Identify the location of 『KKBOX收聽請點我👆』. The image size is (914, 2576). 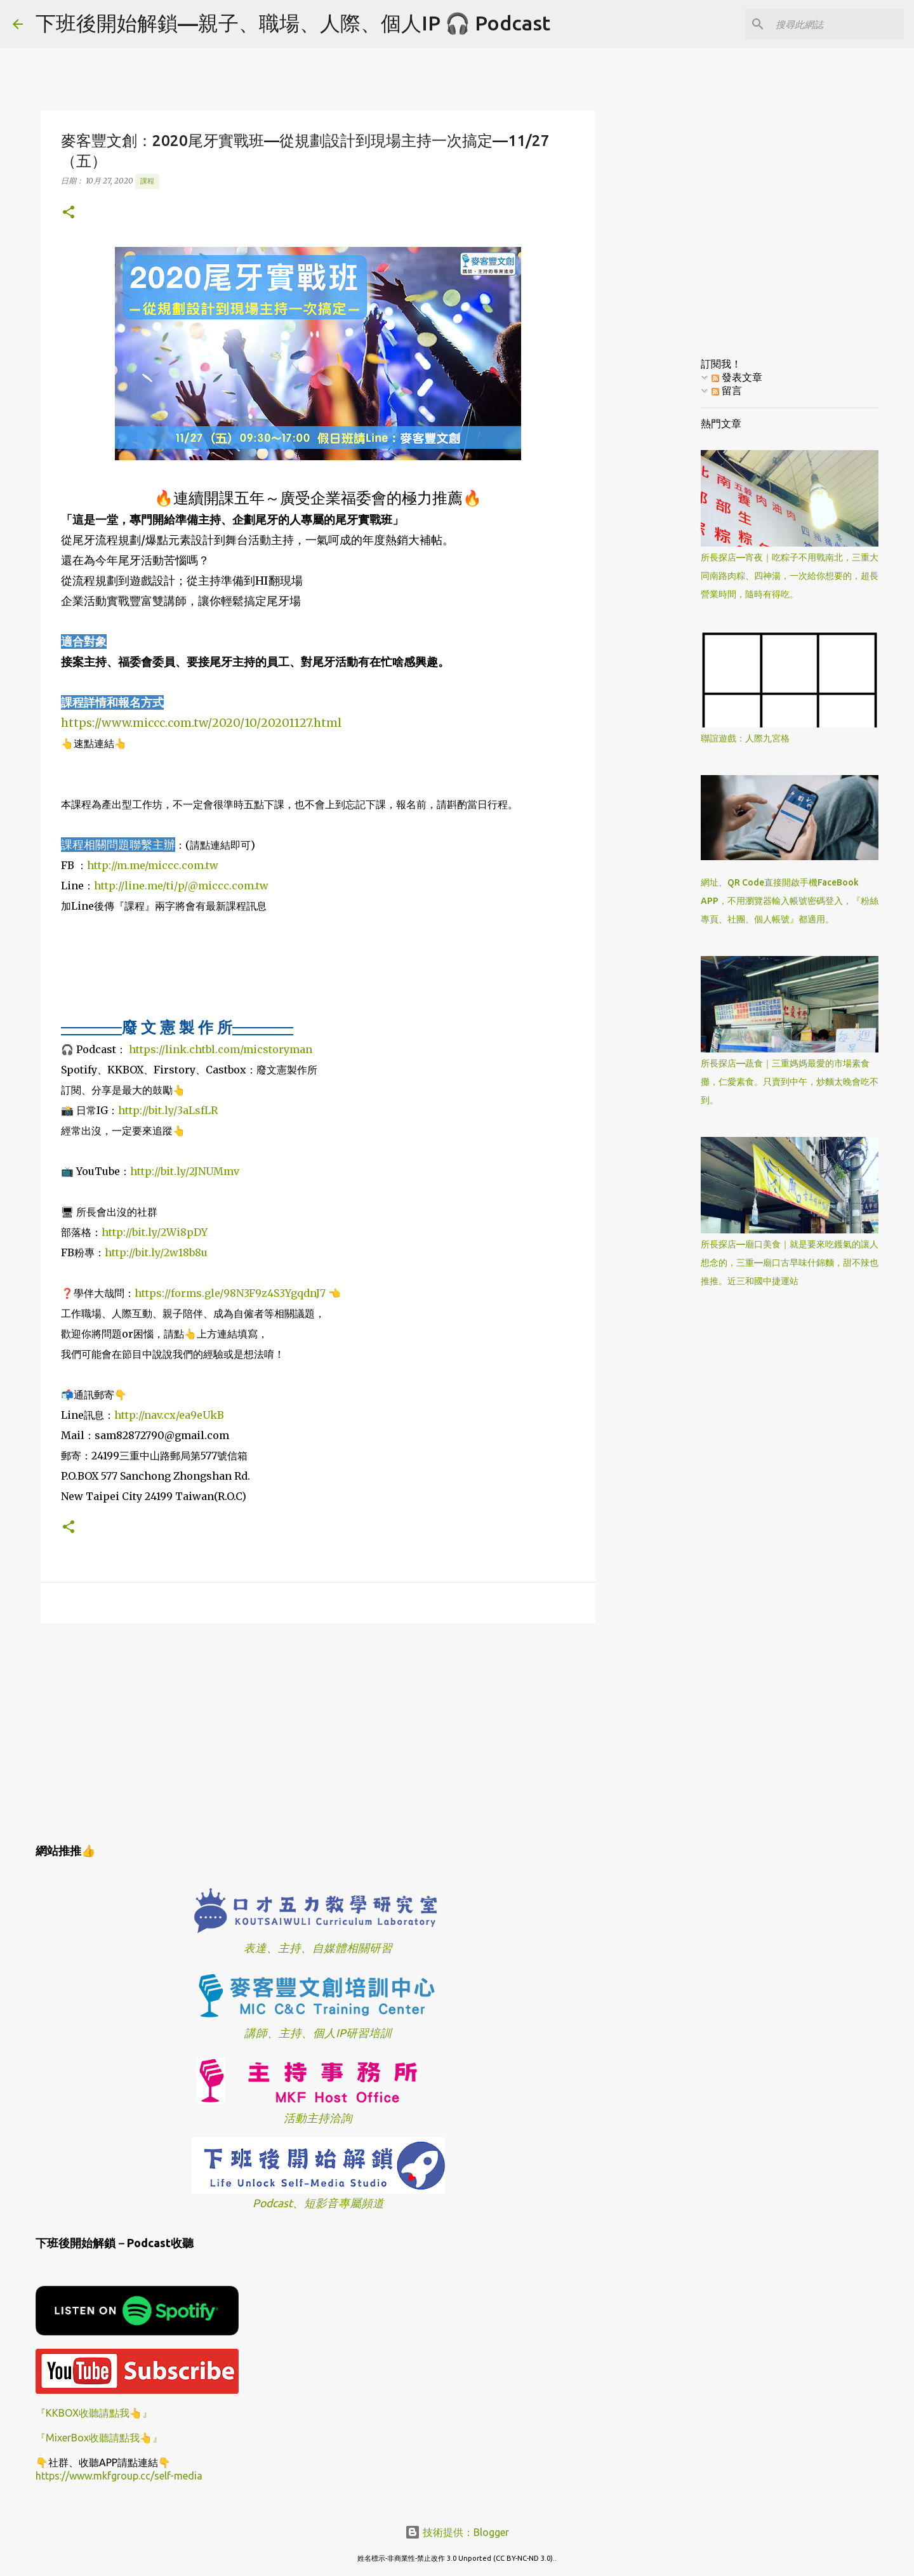
(94, 2413).